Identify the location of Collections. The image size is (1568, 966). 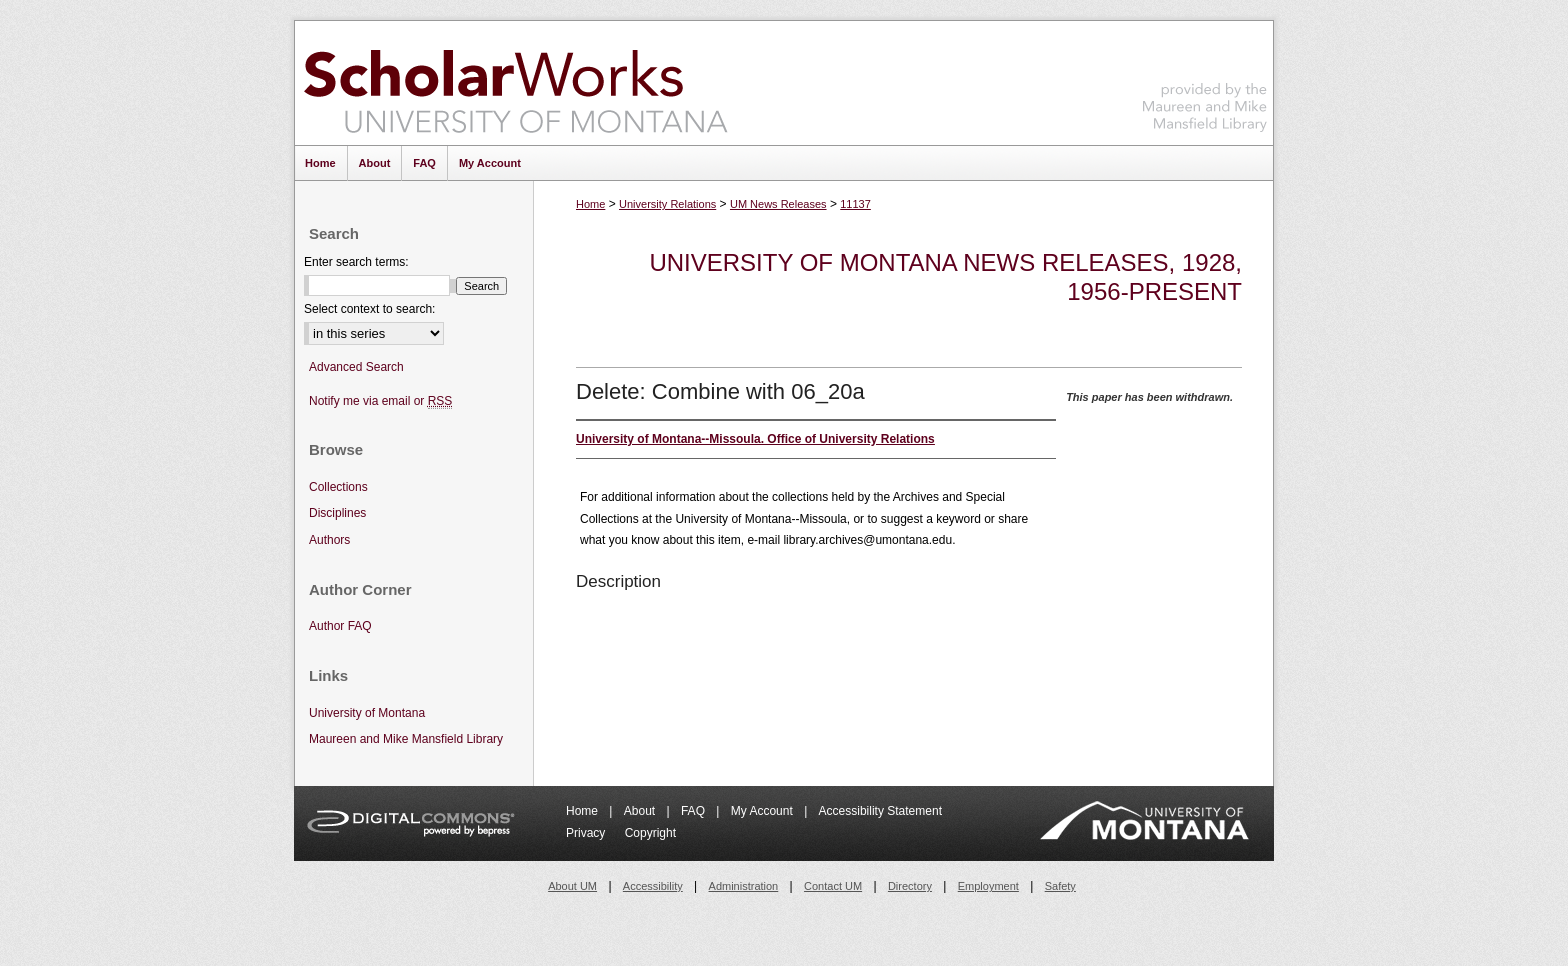
(338, 487).